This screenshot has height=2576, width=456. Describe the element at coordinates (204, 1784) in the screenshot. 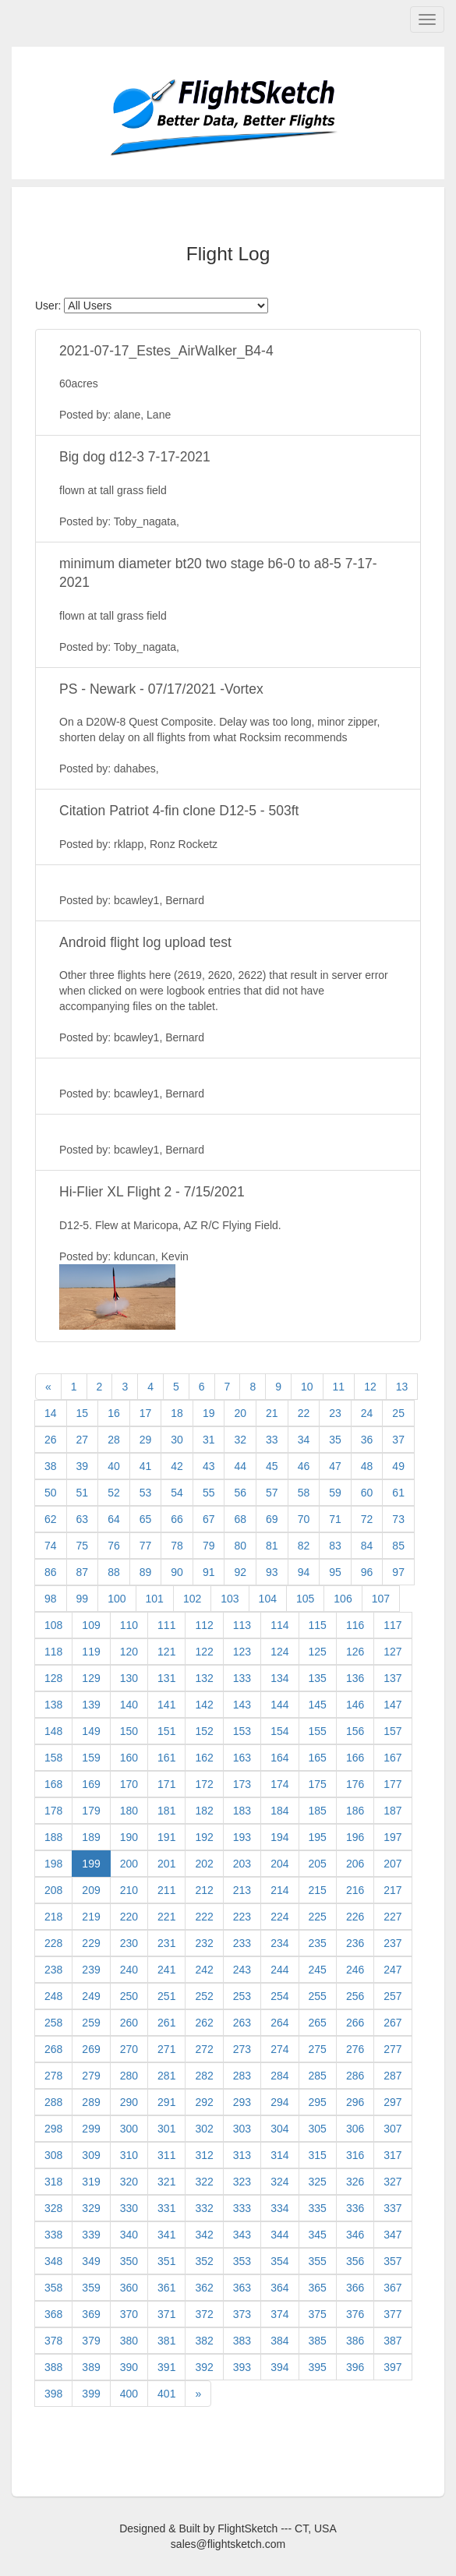

I see `172` at that location.